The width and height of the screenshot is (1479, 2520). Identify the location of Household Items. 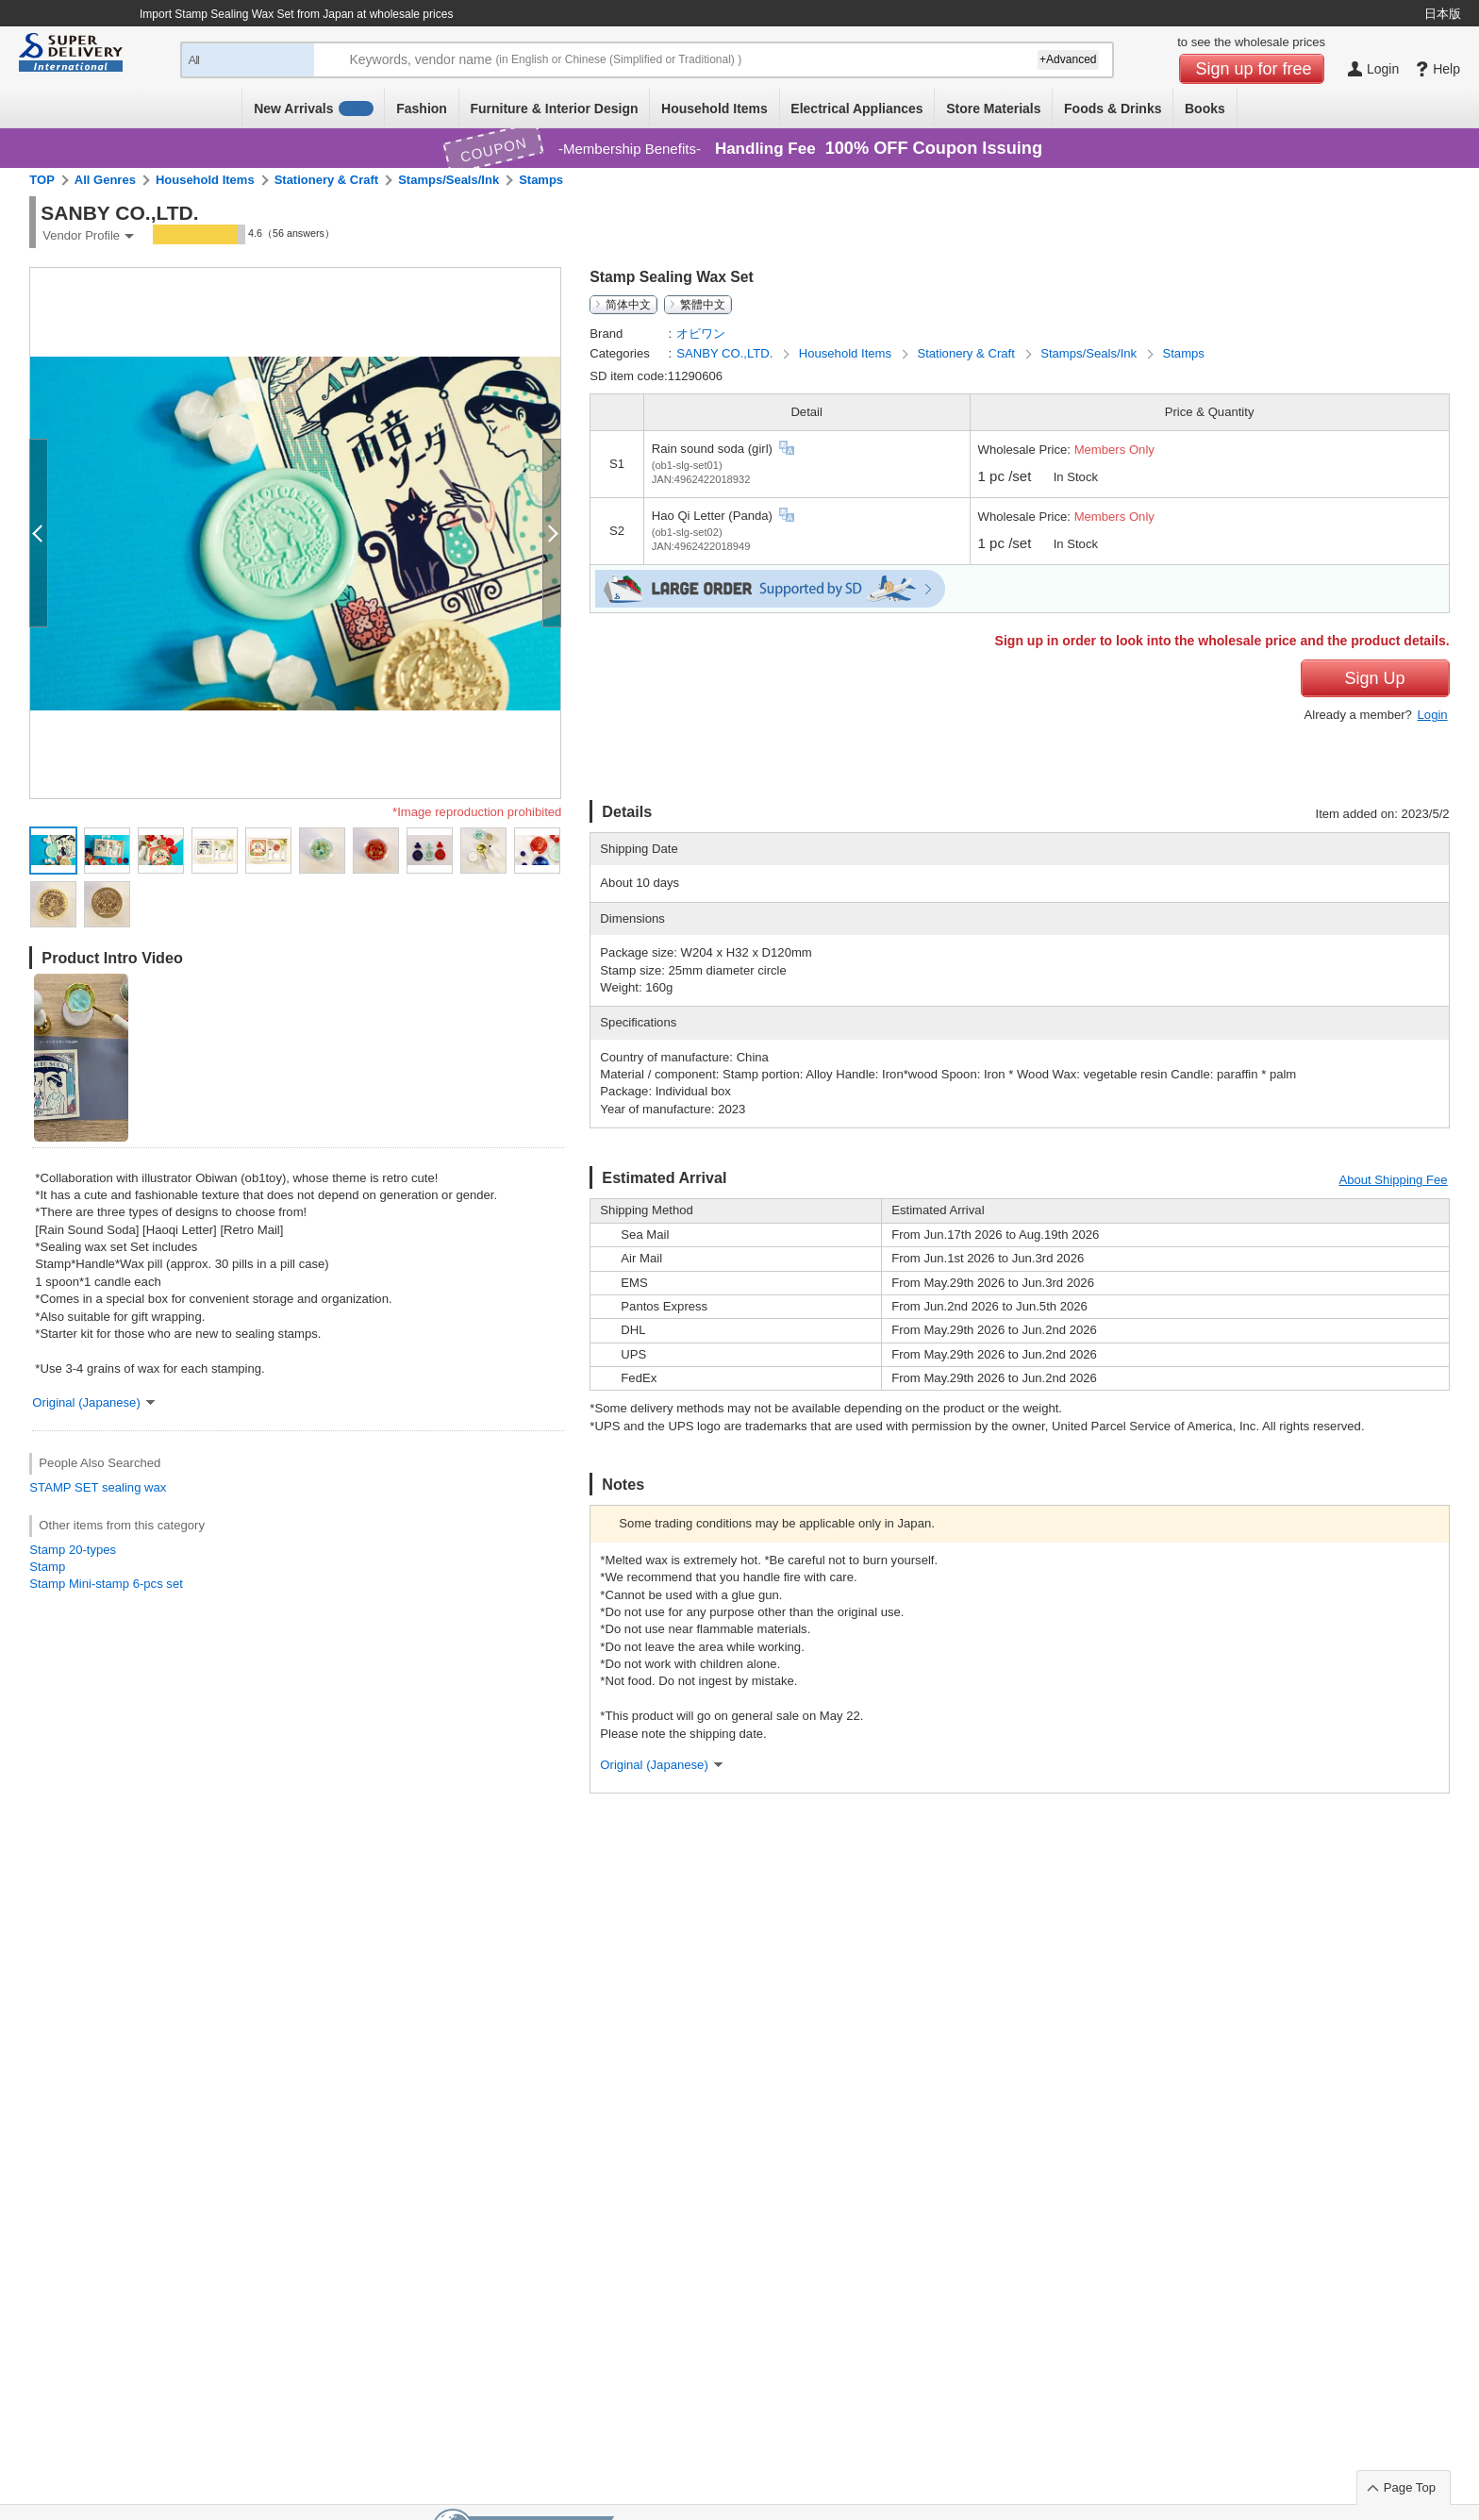
(714, 108).